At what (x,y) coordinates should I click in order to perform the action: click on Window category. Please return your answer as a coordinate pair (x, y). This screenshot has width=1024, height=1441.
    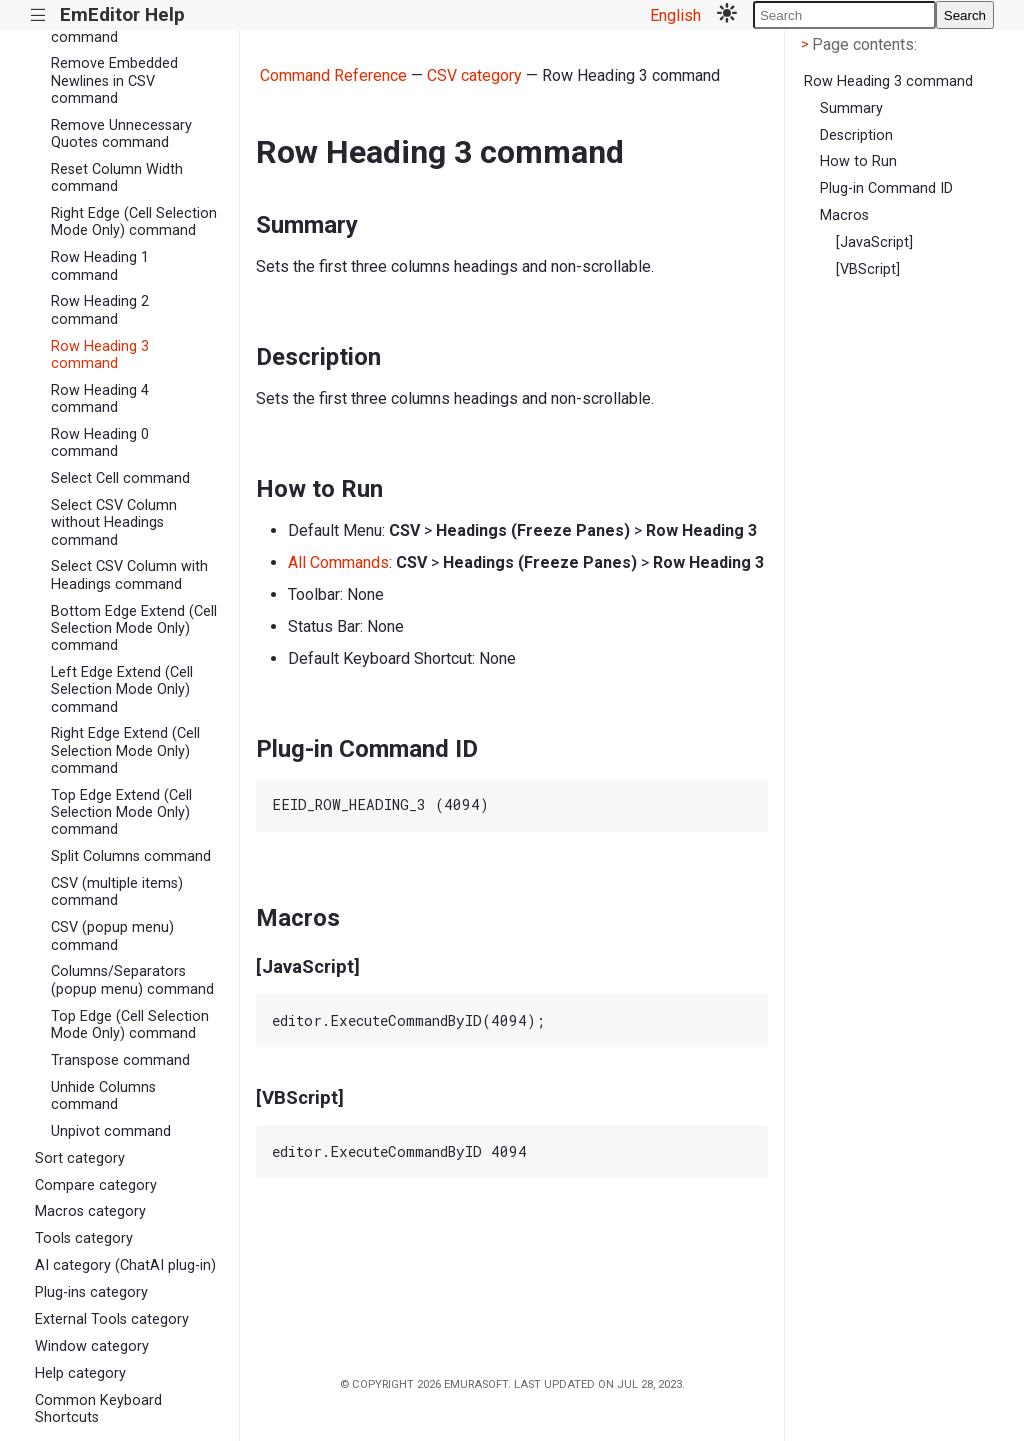
    Looking at the image, I should click on (92, 1346).